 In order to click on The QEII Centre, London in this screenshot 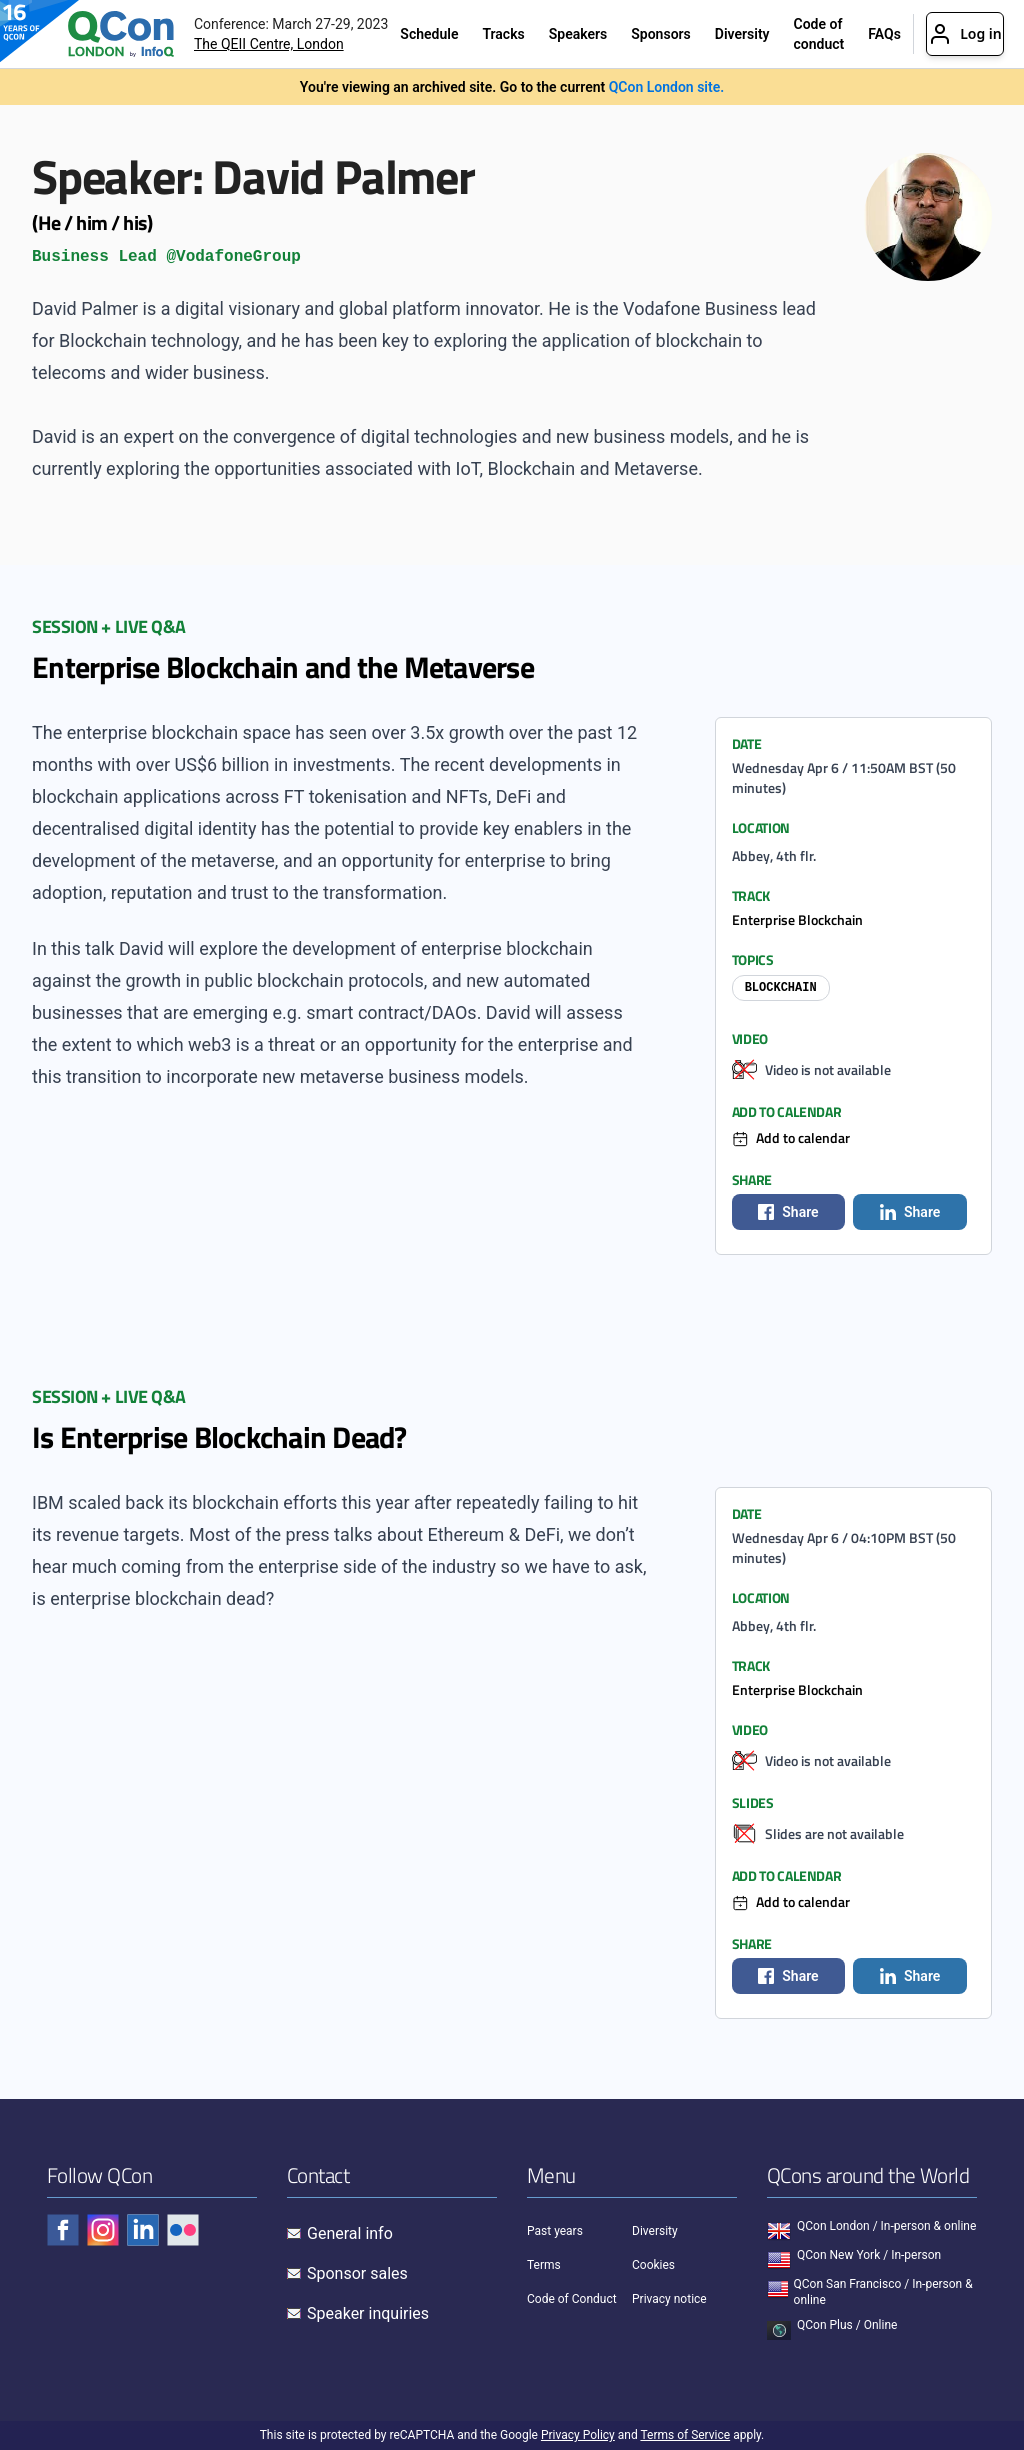, I will do `click(269, 44)`.